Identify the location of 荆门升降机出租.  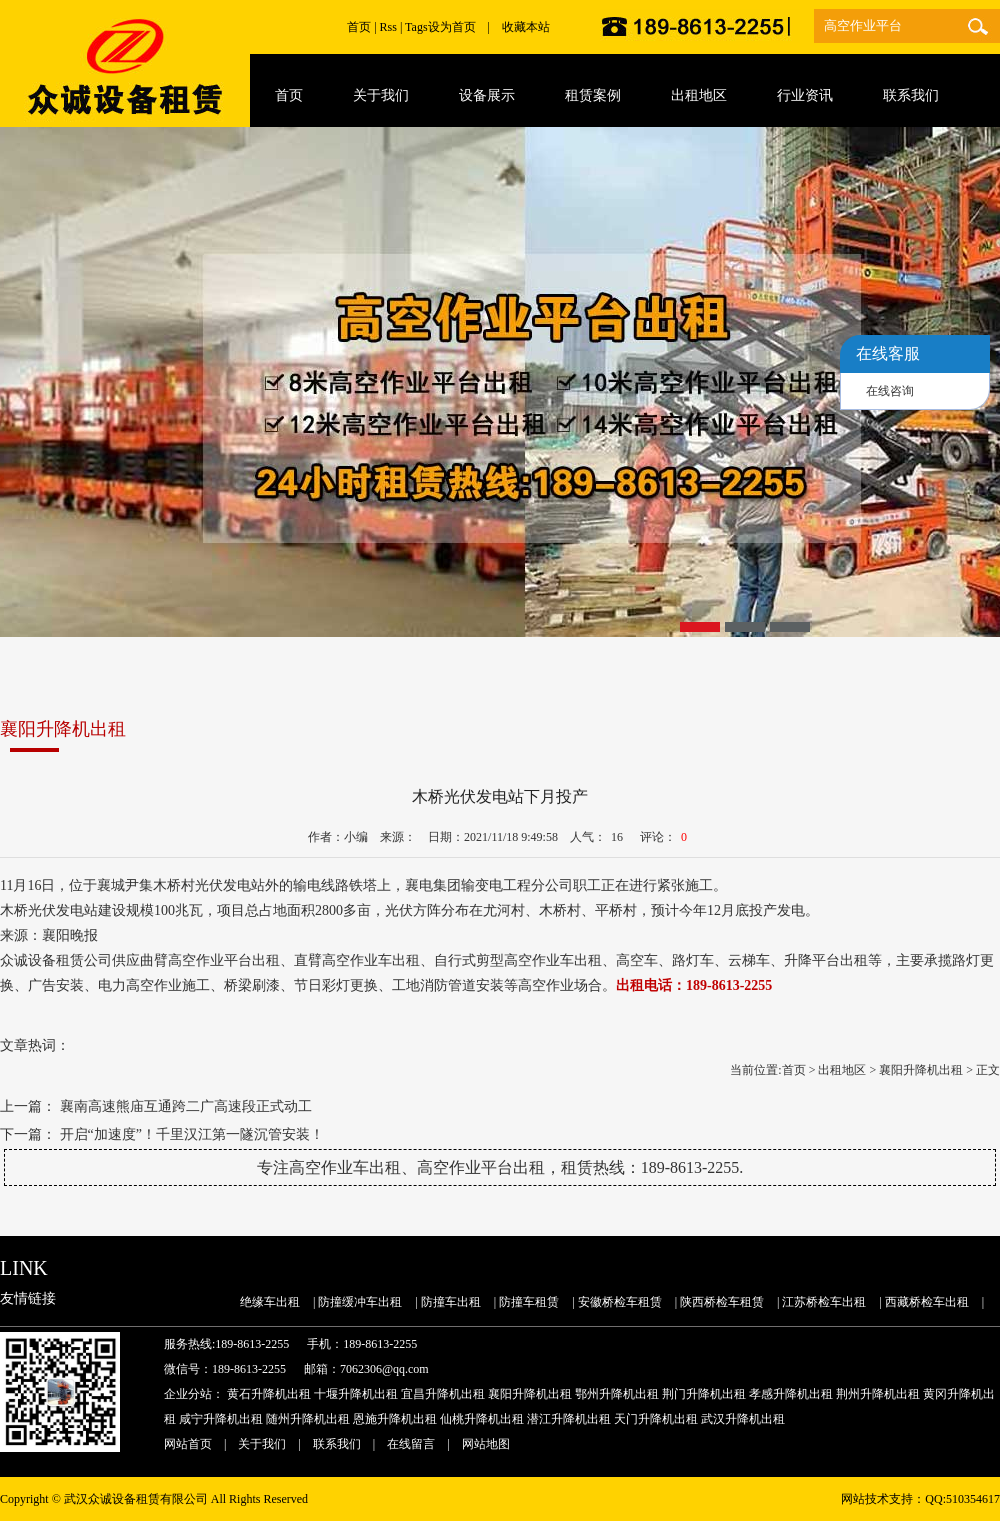
(704, 1394).